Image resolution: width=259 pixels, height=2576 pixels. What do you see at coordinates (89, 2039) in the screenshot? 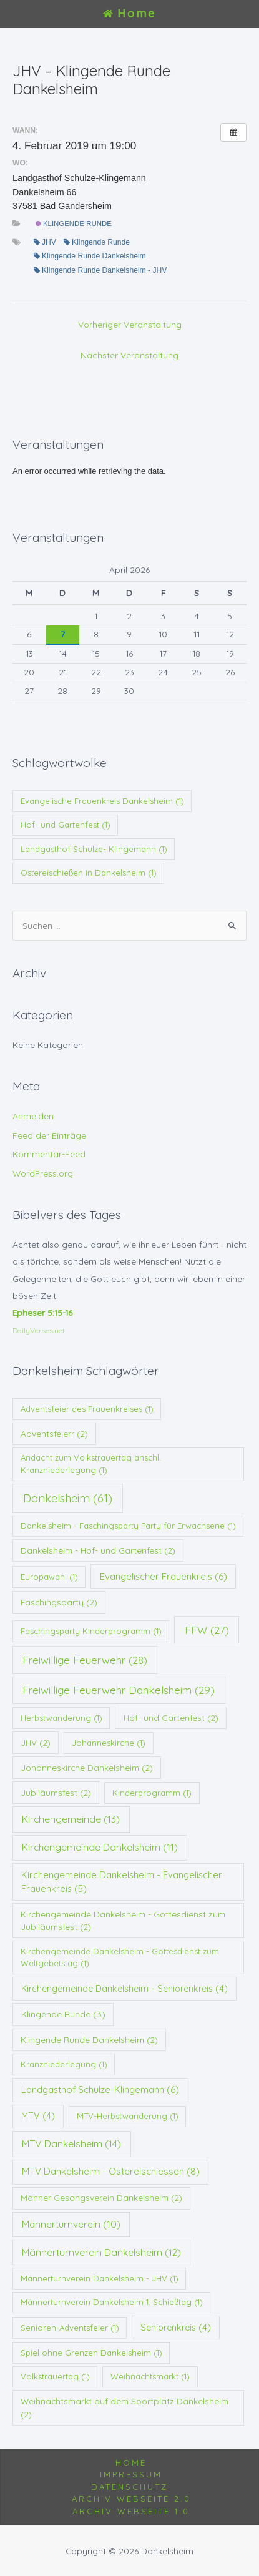
I see `Klingende Runde Dankelsheim [Klingende Runde Dankelsheim (2 Einträge)]` at bounding box center [89, 2039].